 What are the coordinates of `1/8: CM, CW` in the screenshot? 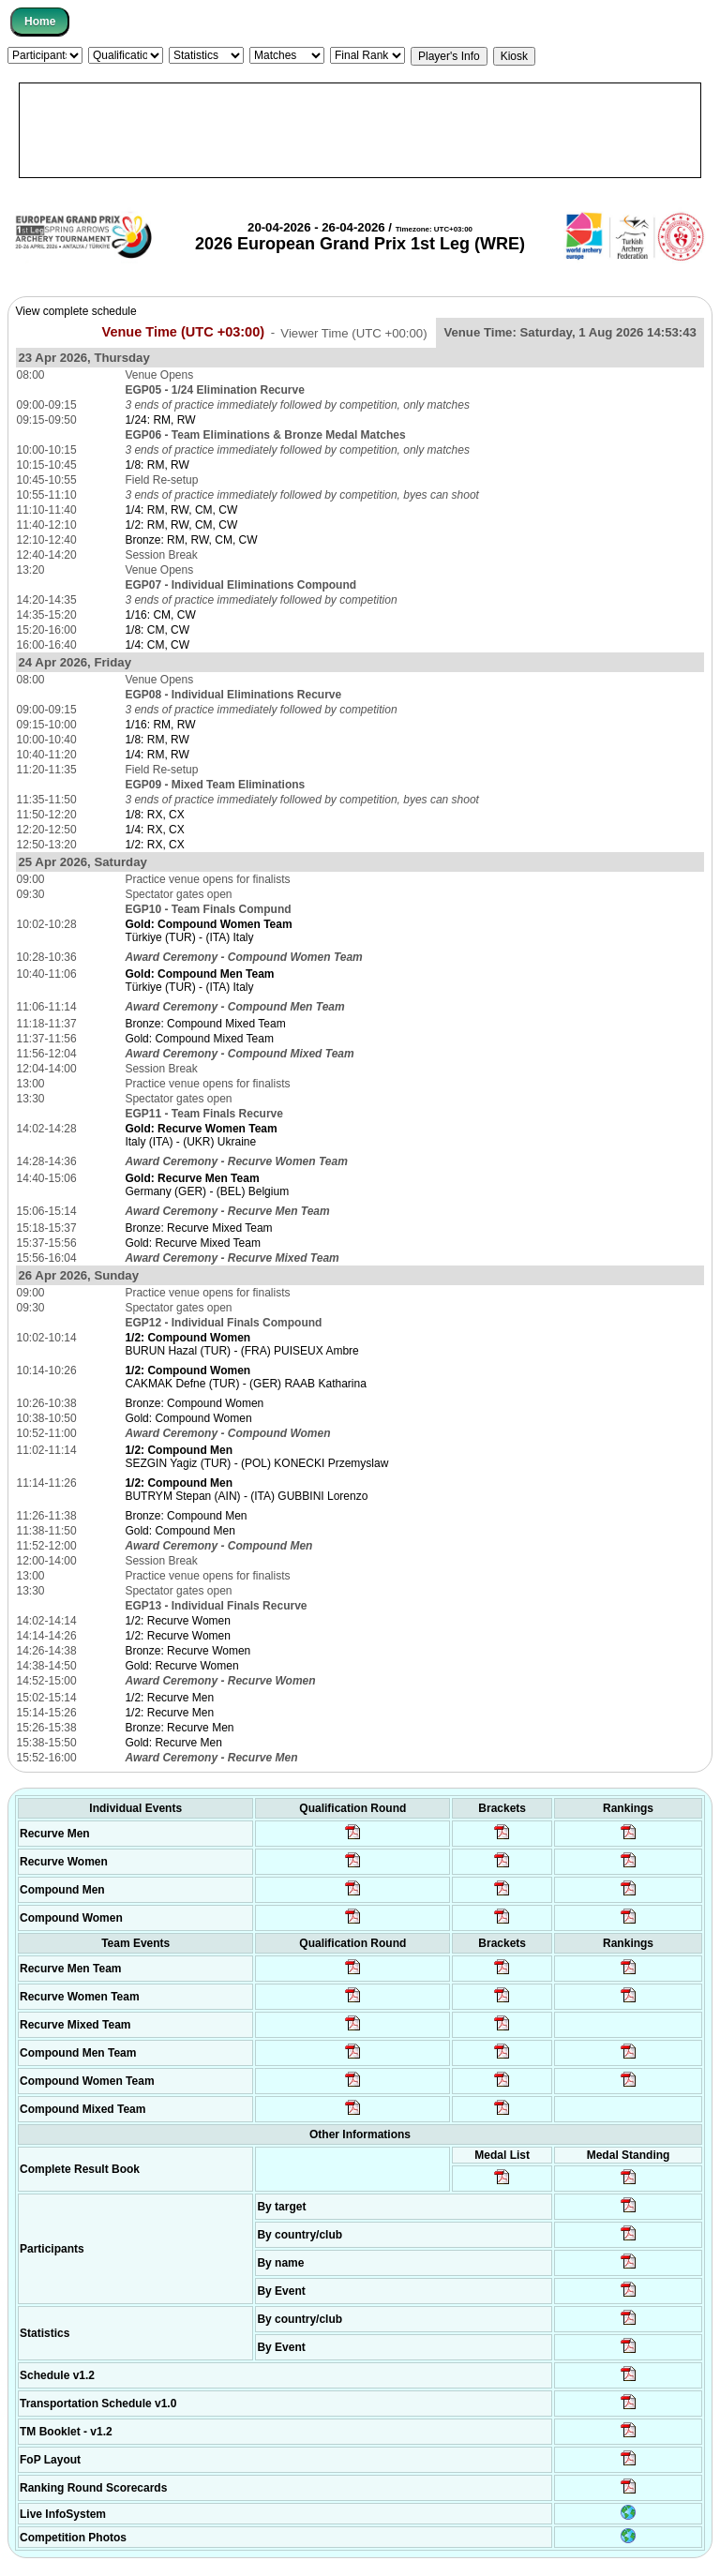 It's located at (157, 630).